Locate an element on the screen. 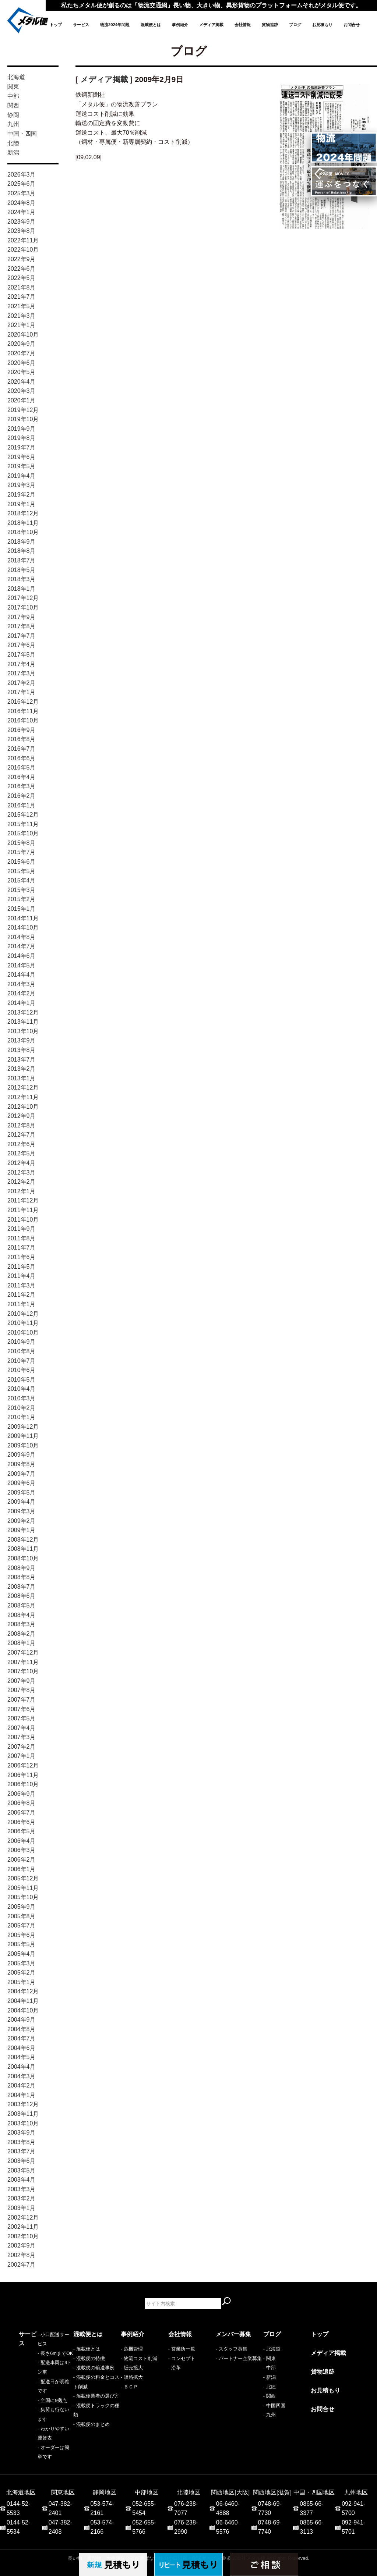 The width and height of the screenshot is (377, 2576). 2009年7月 is located at coordinates (21, 1474).